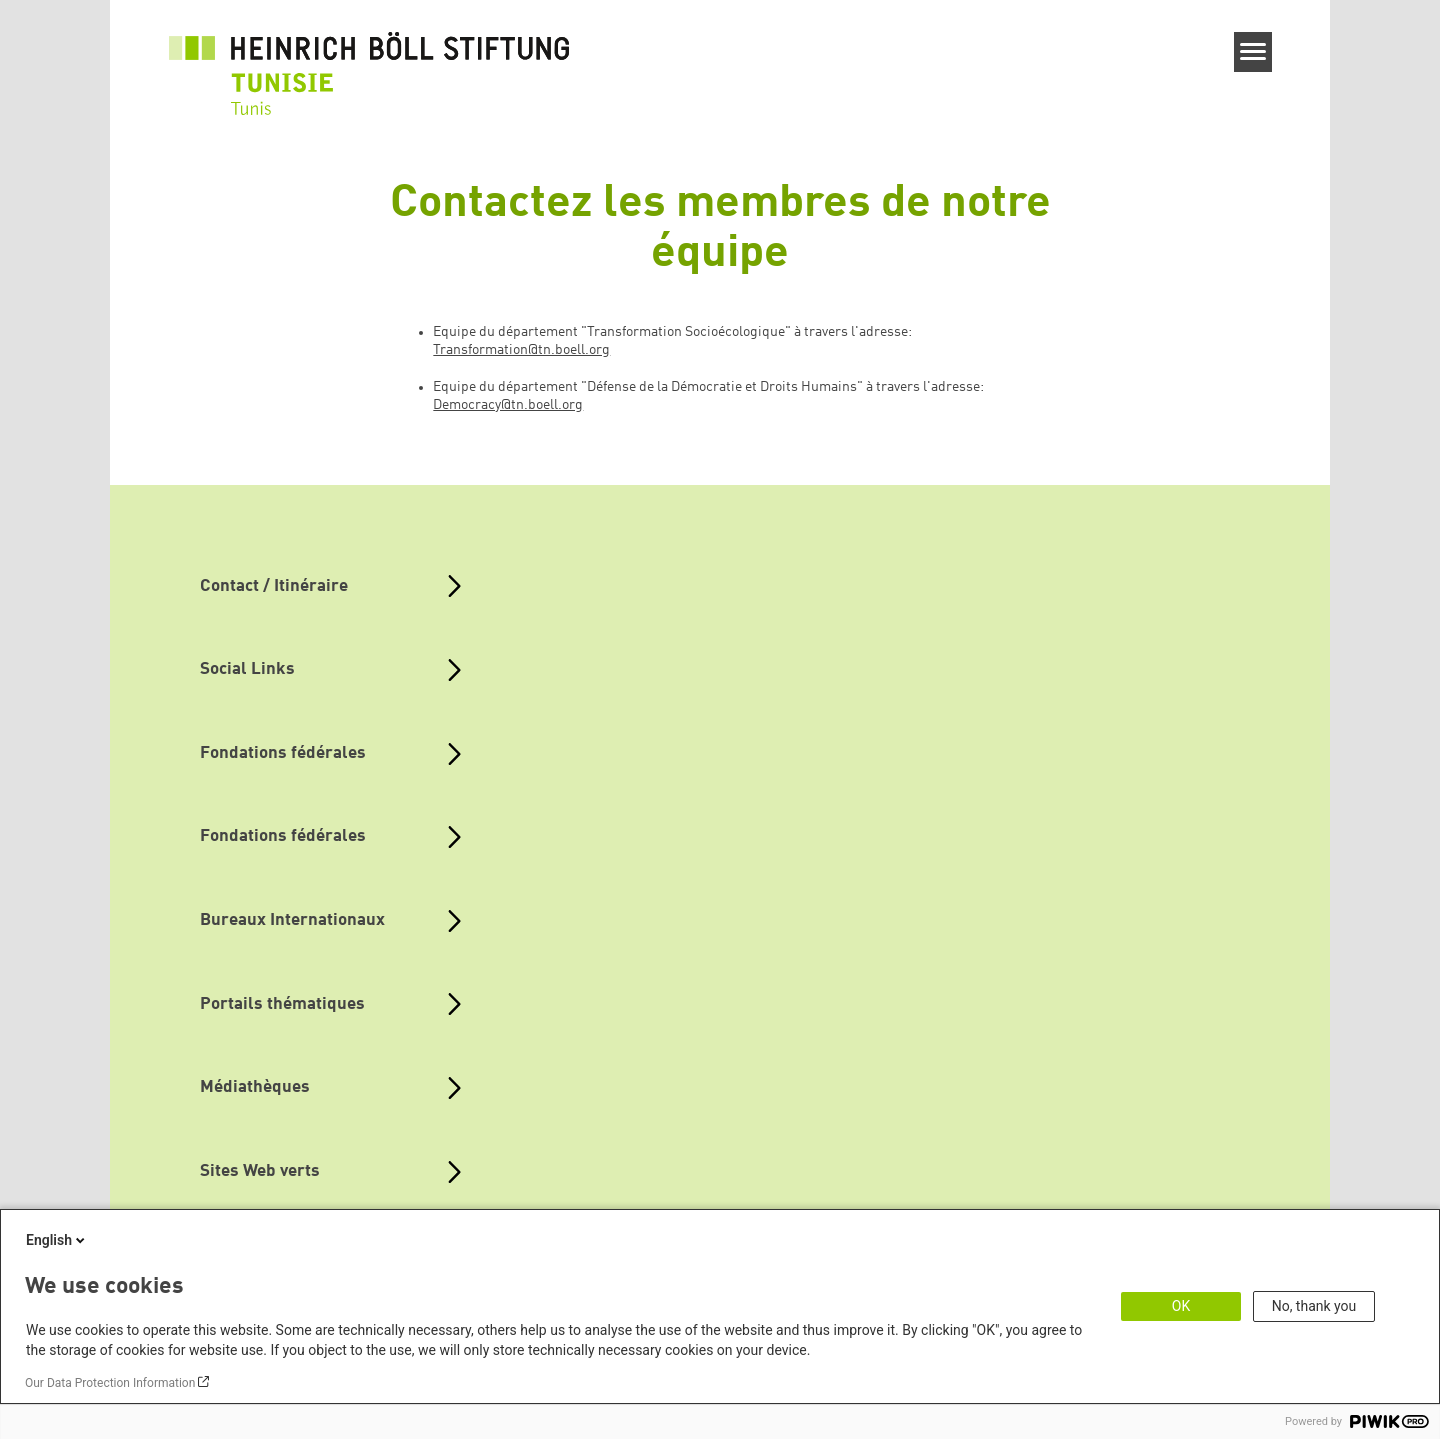  What do you see at coordinates (1314, 1306) in the screenshot?
I see `No, thank you` at bounding box center [1314, 1306].